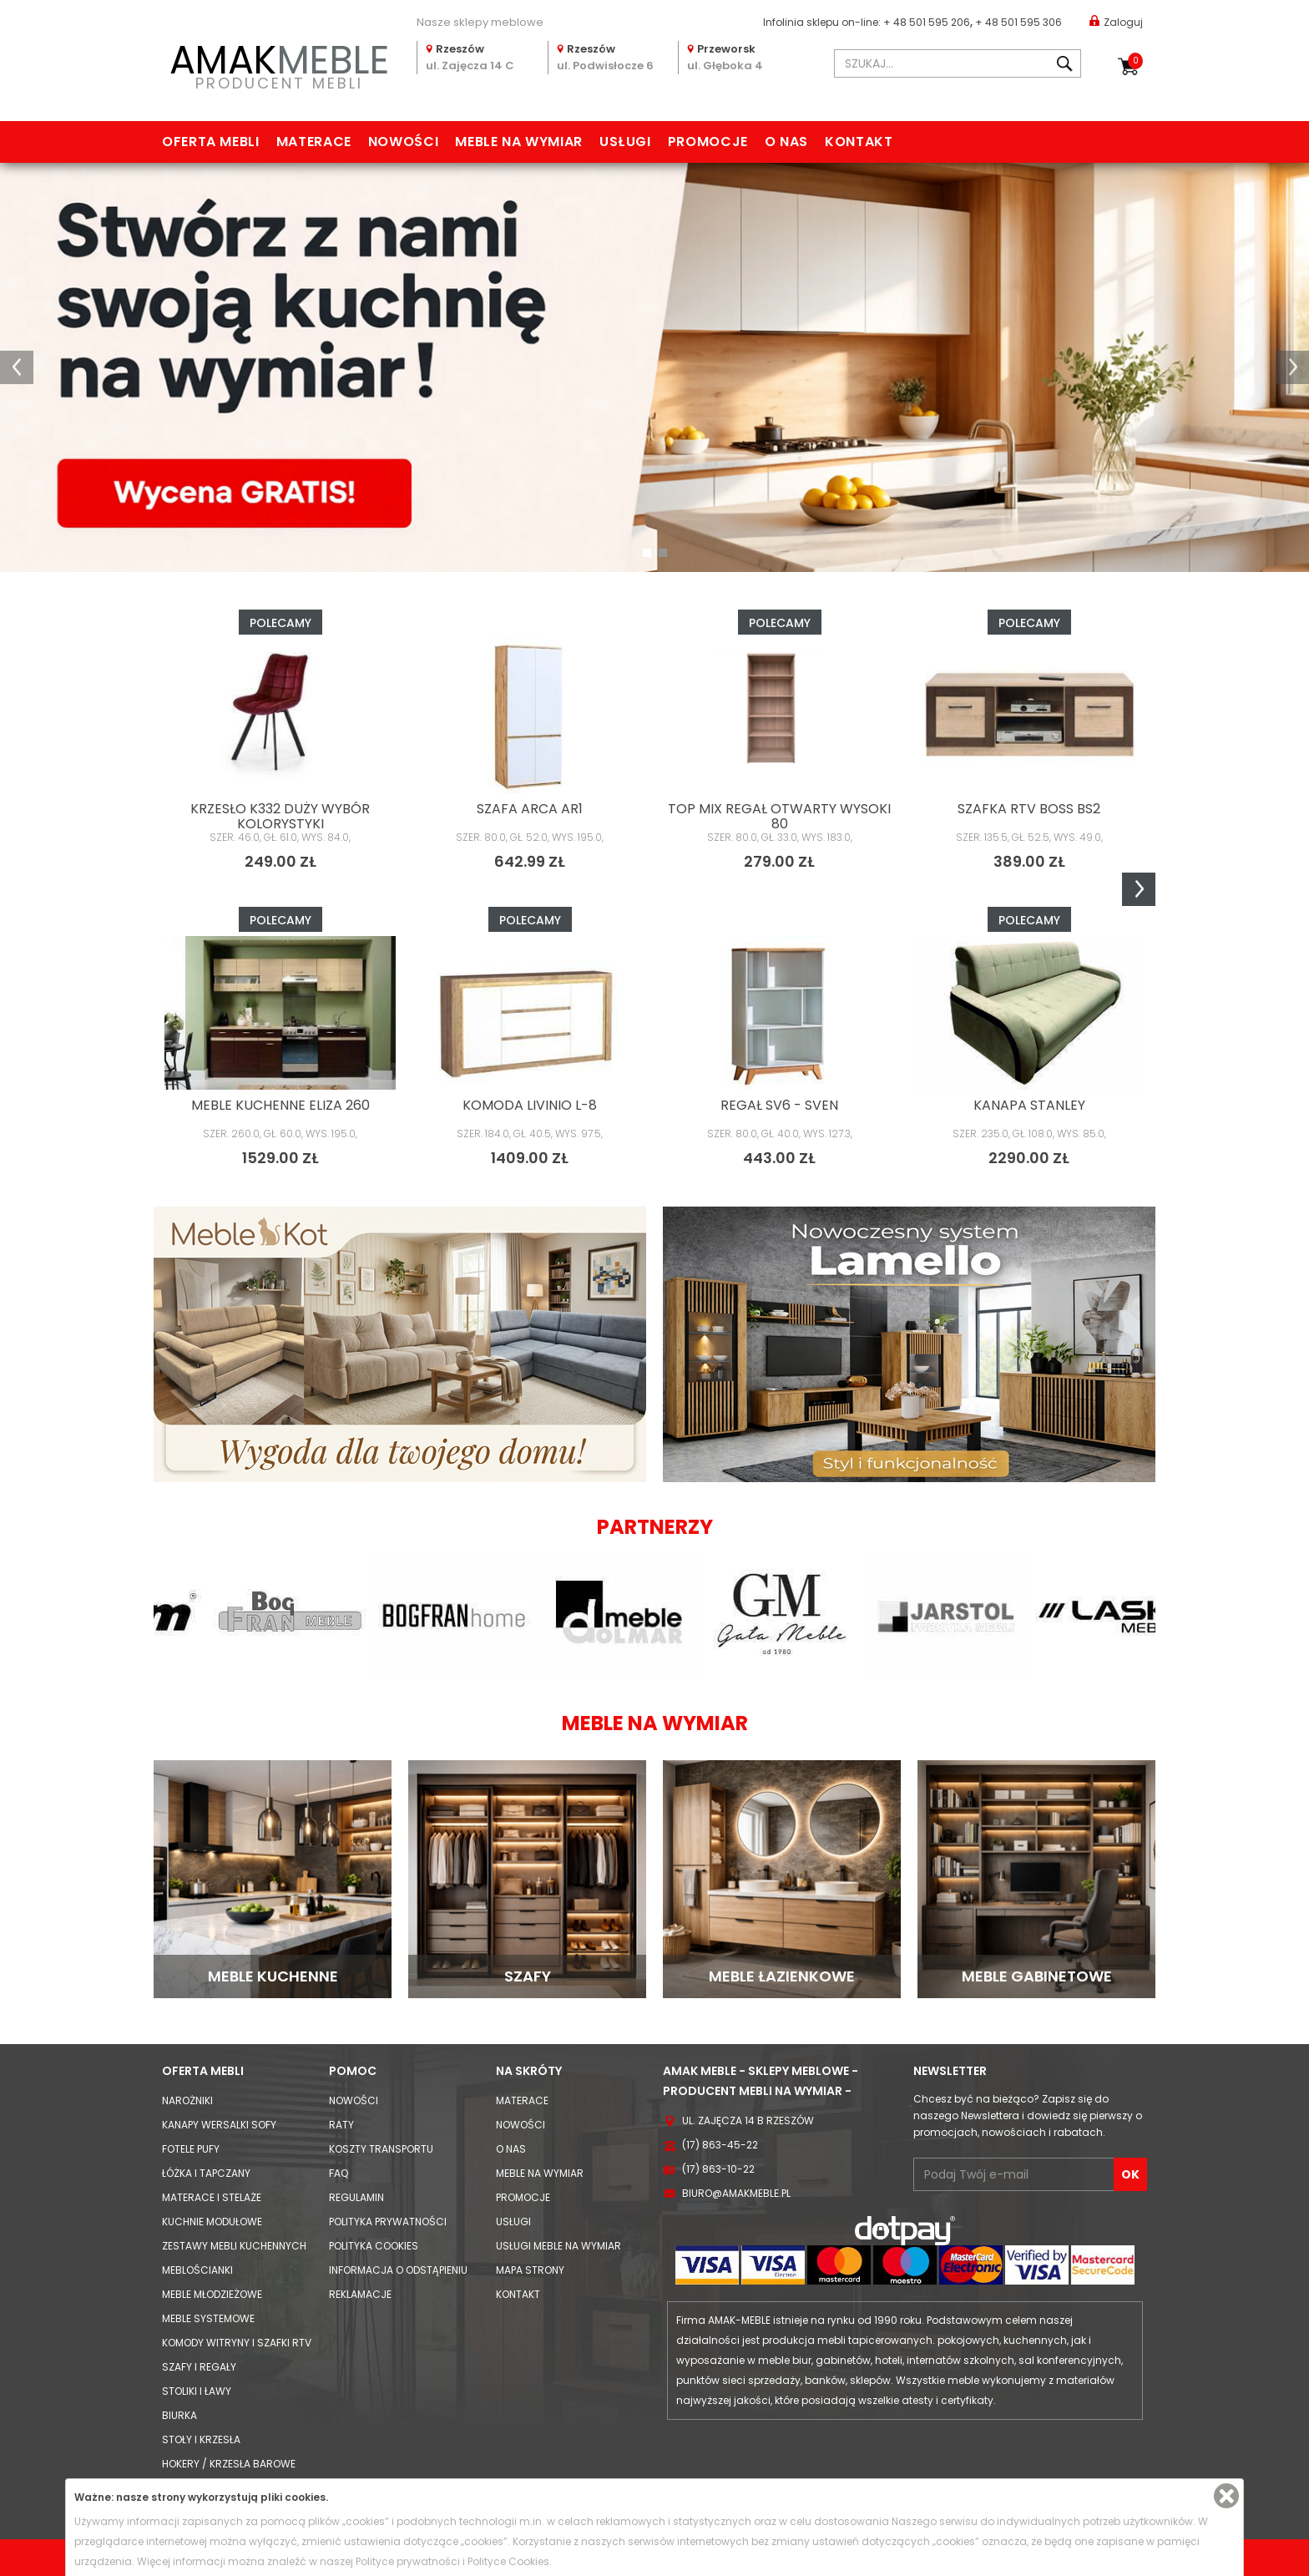  What do you see at coordinates (219, 2125) in the screenshot?
I see `Kanapy Wersalki Sofy` at bounding box center [219, 2125].